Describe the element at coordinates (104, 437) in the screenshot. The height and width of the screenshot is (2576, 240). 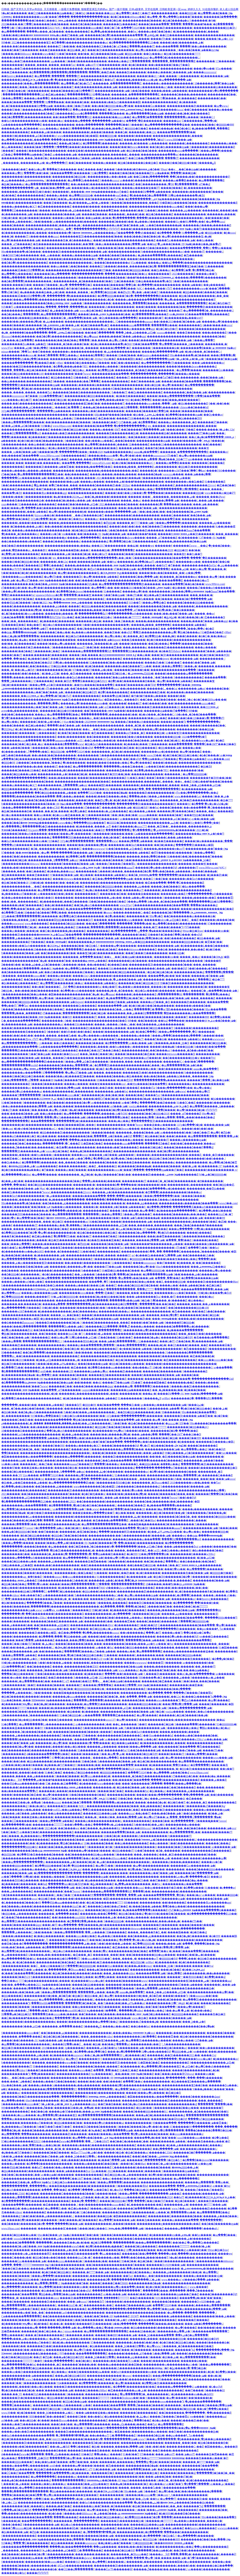
I see `ǿ���������hd������Ļ` at that location.